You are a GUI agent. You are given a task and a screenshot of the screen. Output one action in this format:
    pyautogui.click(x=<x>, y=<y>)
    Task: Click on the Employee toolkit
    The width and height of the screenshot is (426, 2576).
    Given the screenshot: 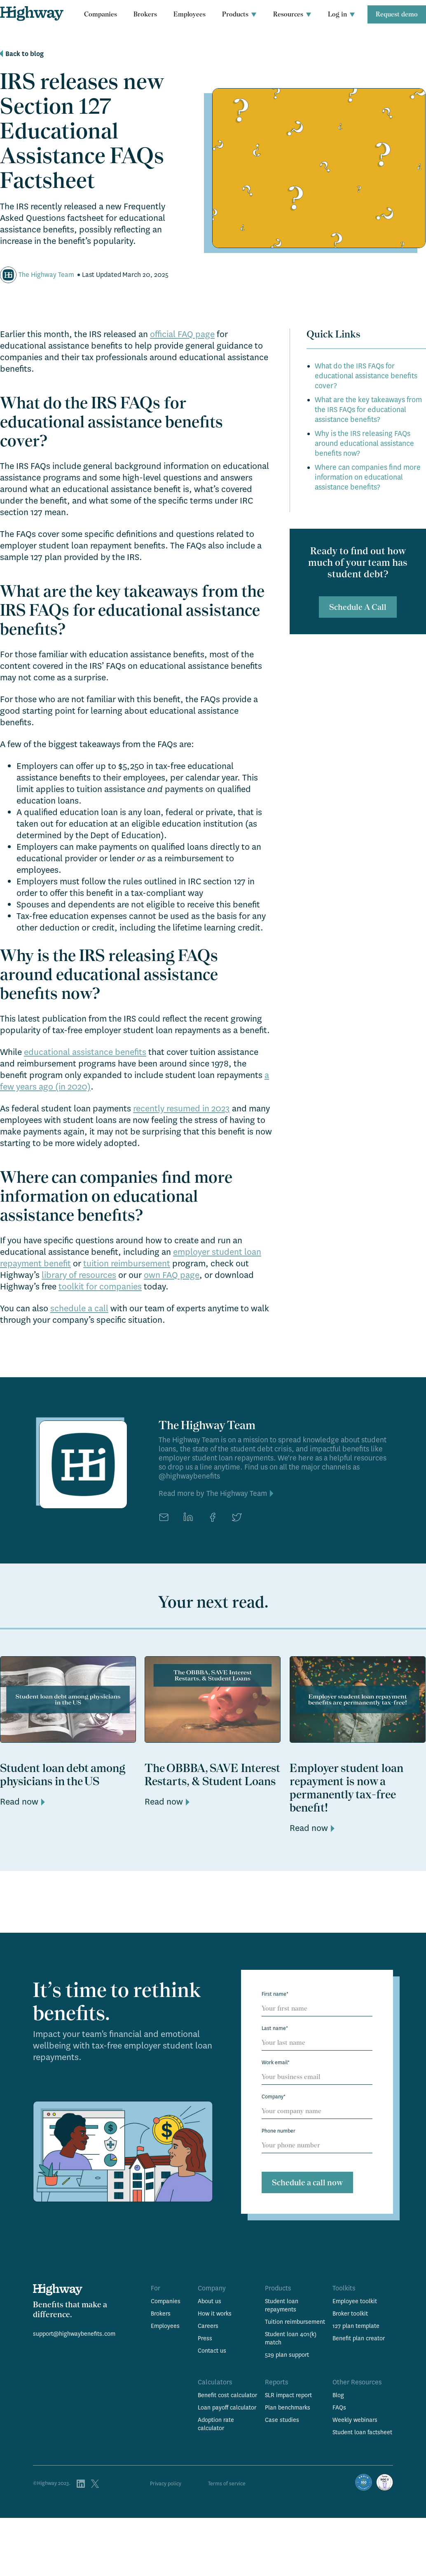 What is the action you would take?
    pyautogui.click(x=354, y=2301)
    